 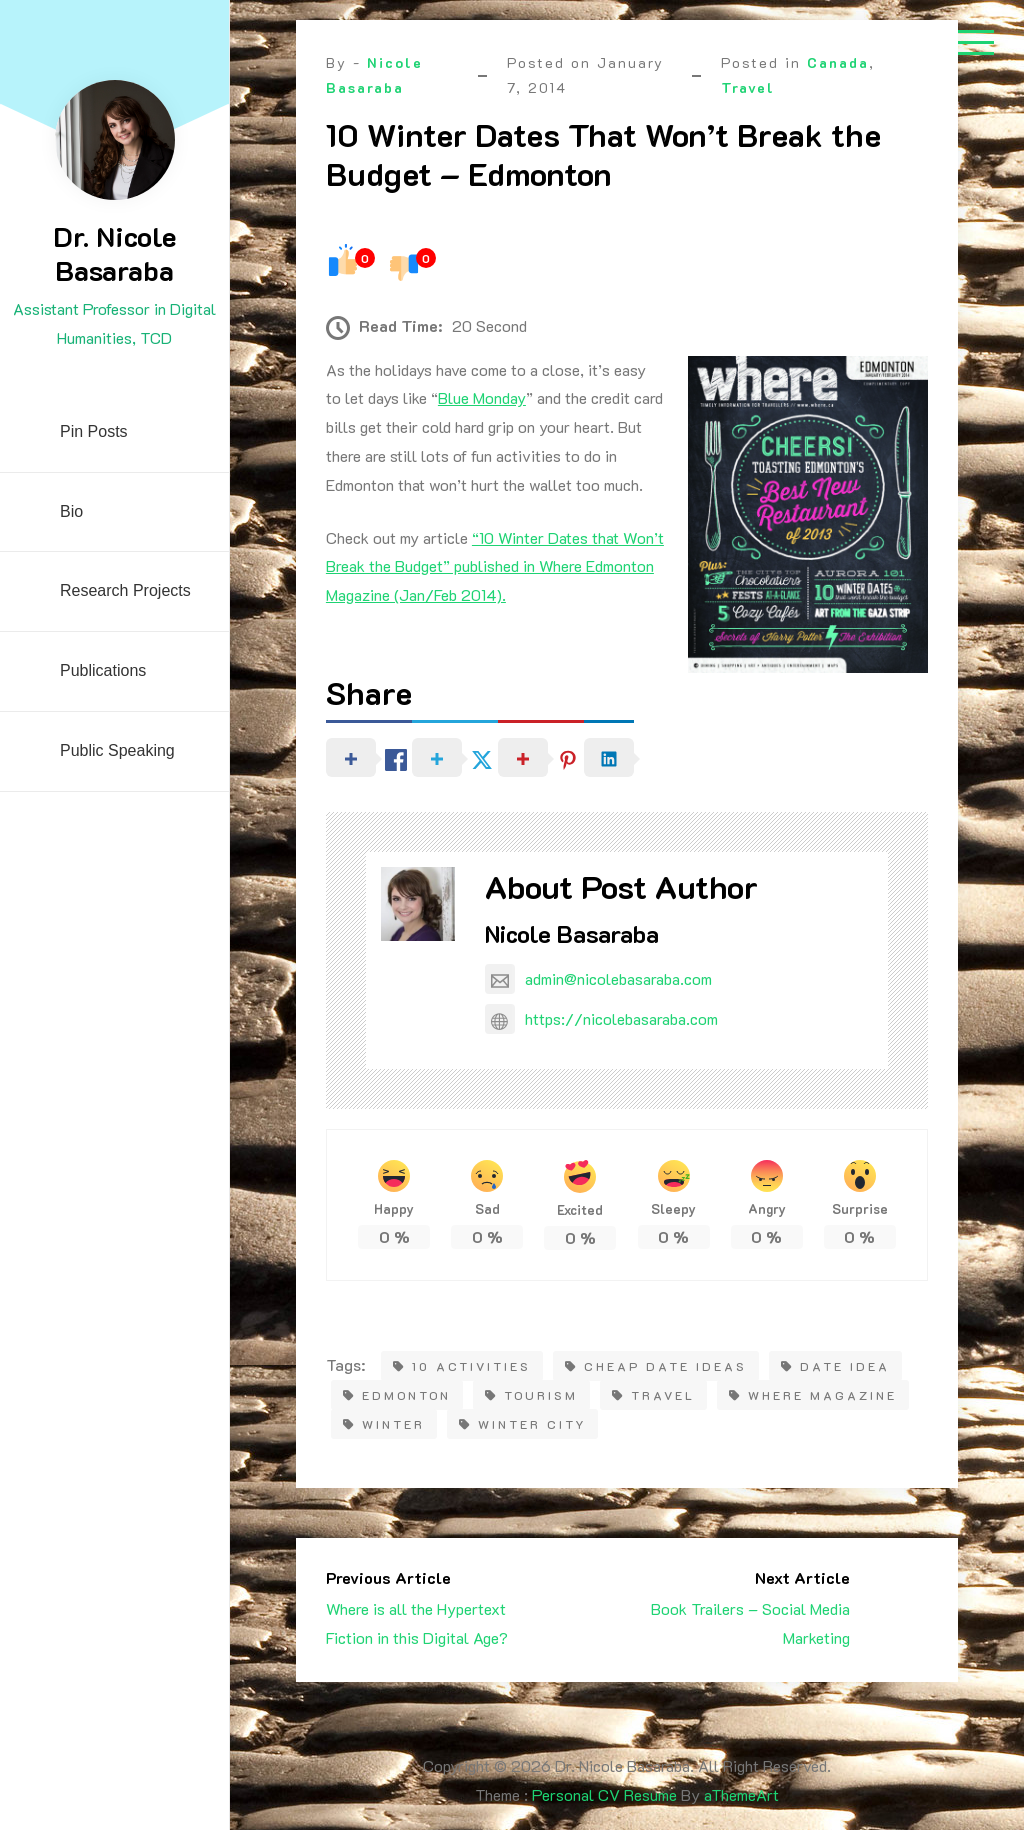 What do you see at coordinates (813, 1395) in the screenshot?
I see `Where magazine` at bounding box center [813, 1395].